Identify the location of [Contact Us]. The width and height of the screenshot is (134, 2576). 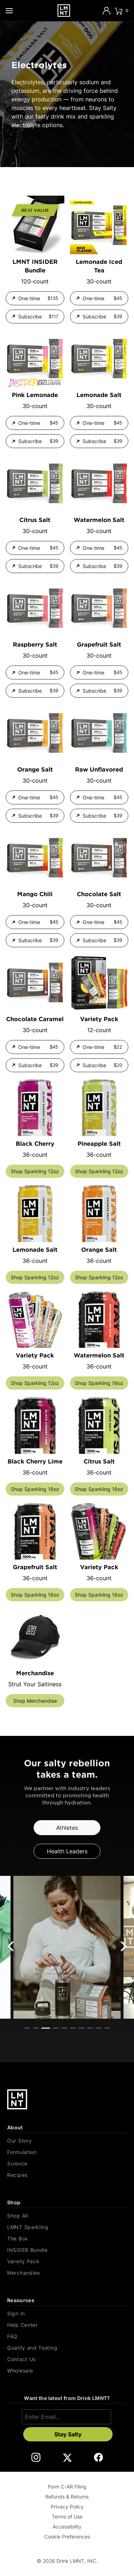
(67, 2359).